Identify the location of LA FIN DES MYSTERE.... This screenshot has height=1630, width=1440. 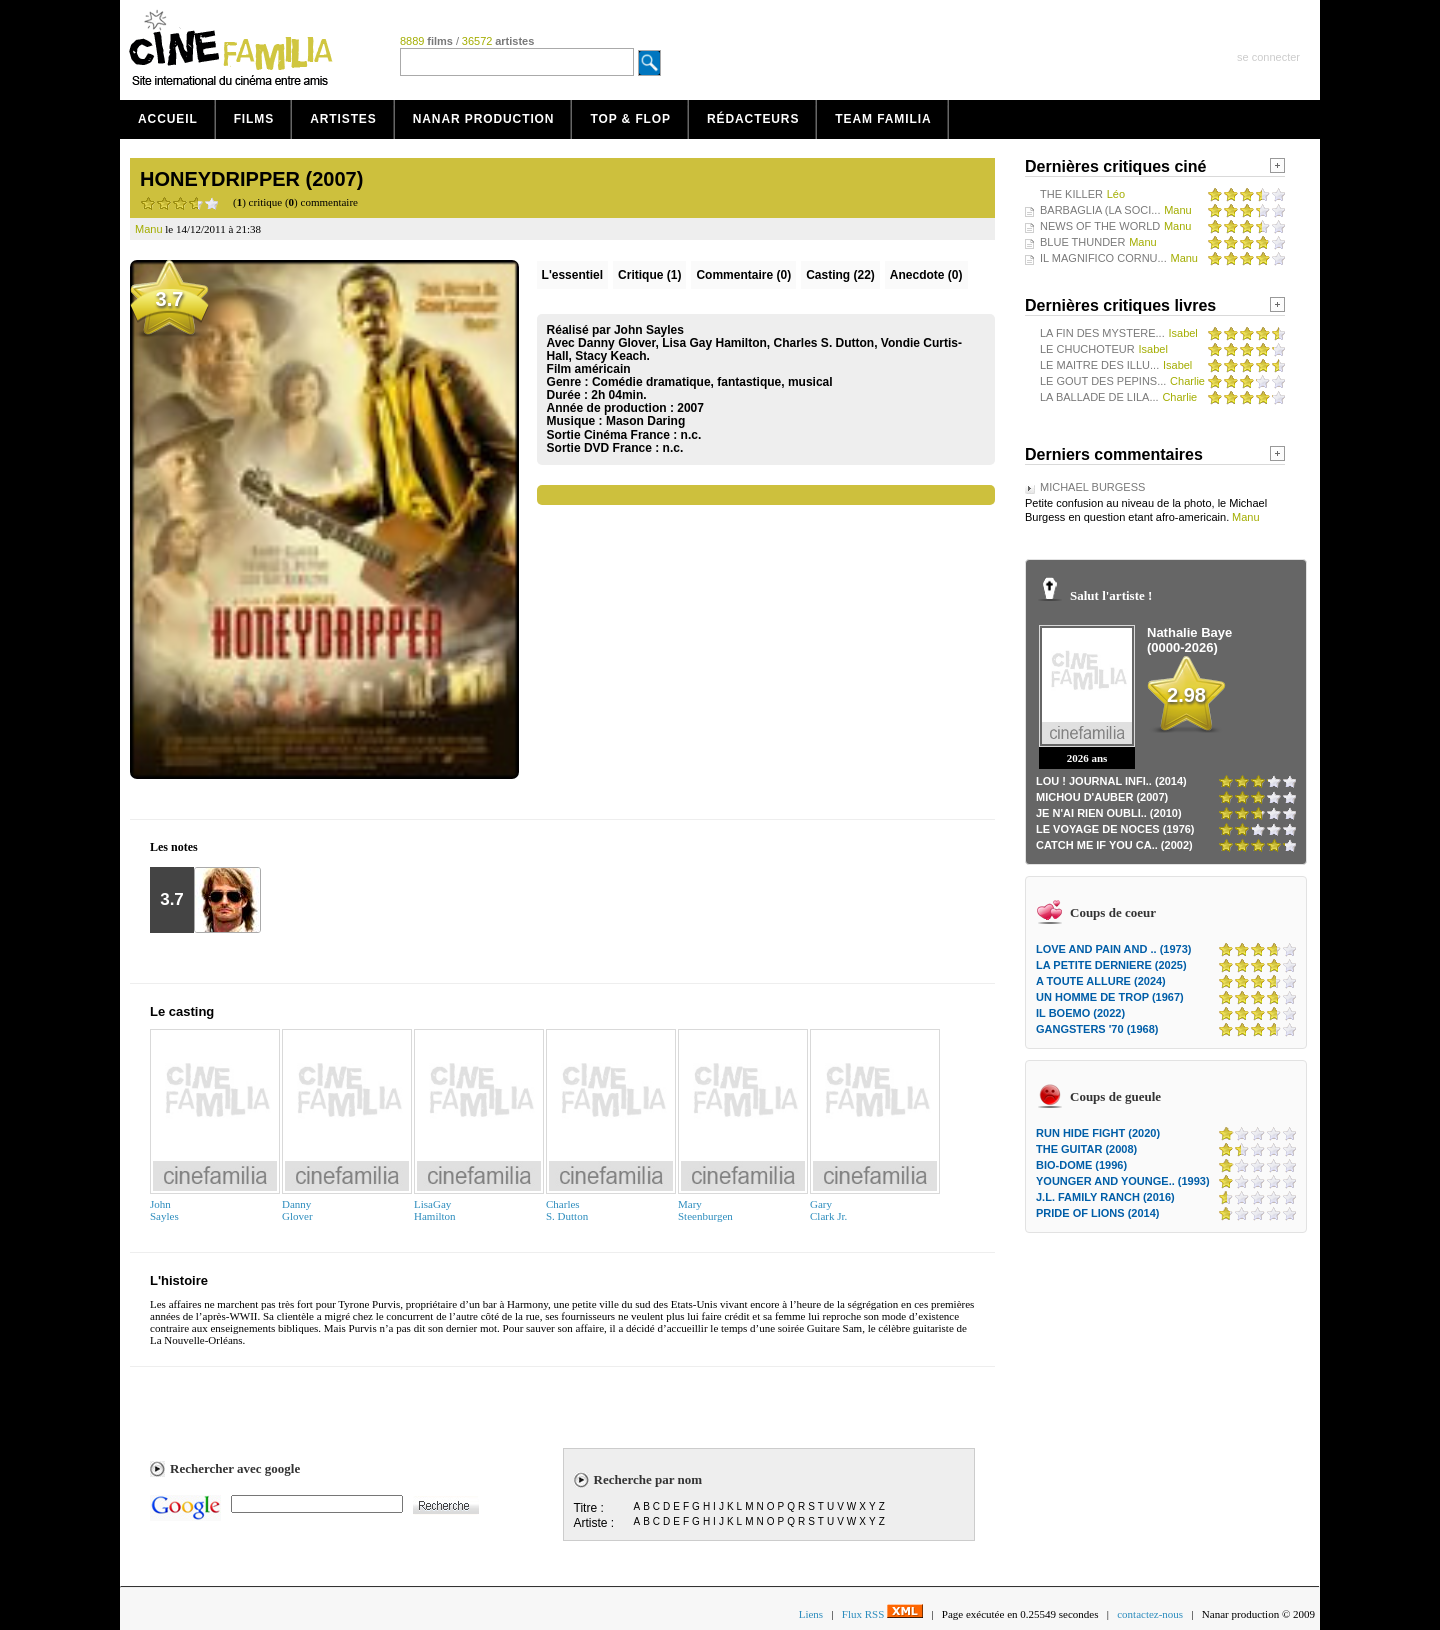
(1102, 333).